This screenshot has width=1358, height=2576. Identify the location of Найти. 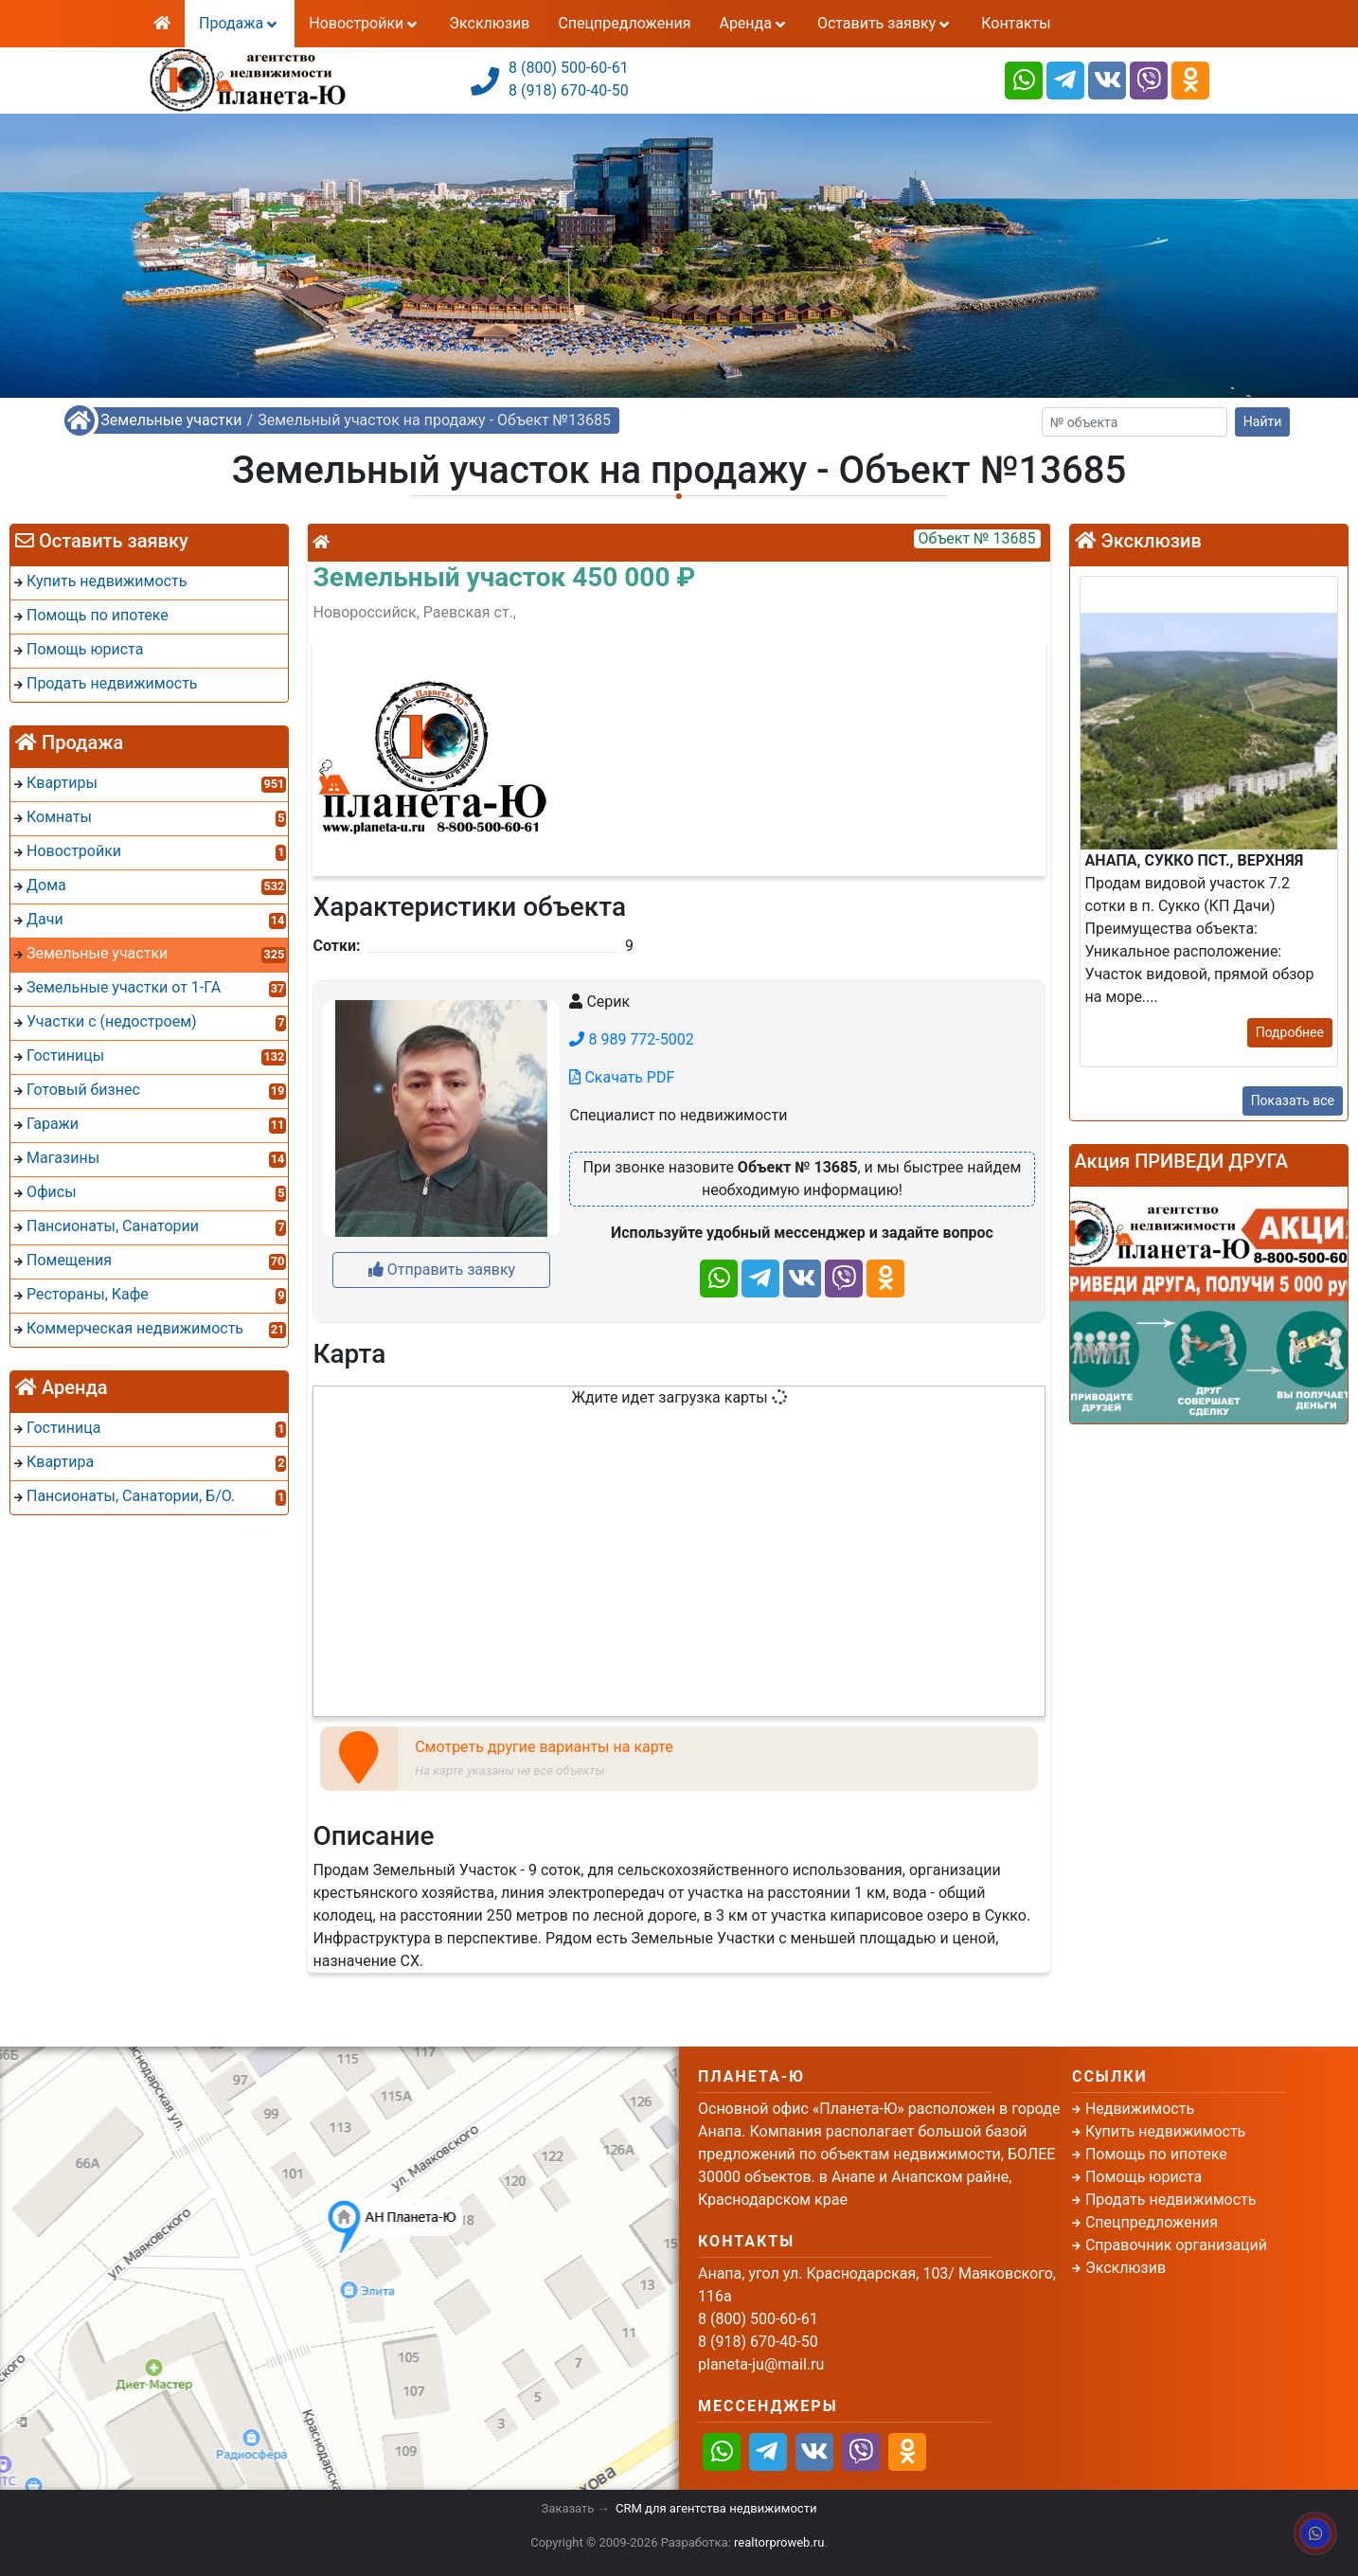
(1262, 421).